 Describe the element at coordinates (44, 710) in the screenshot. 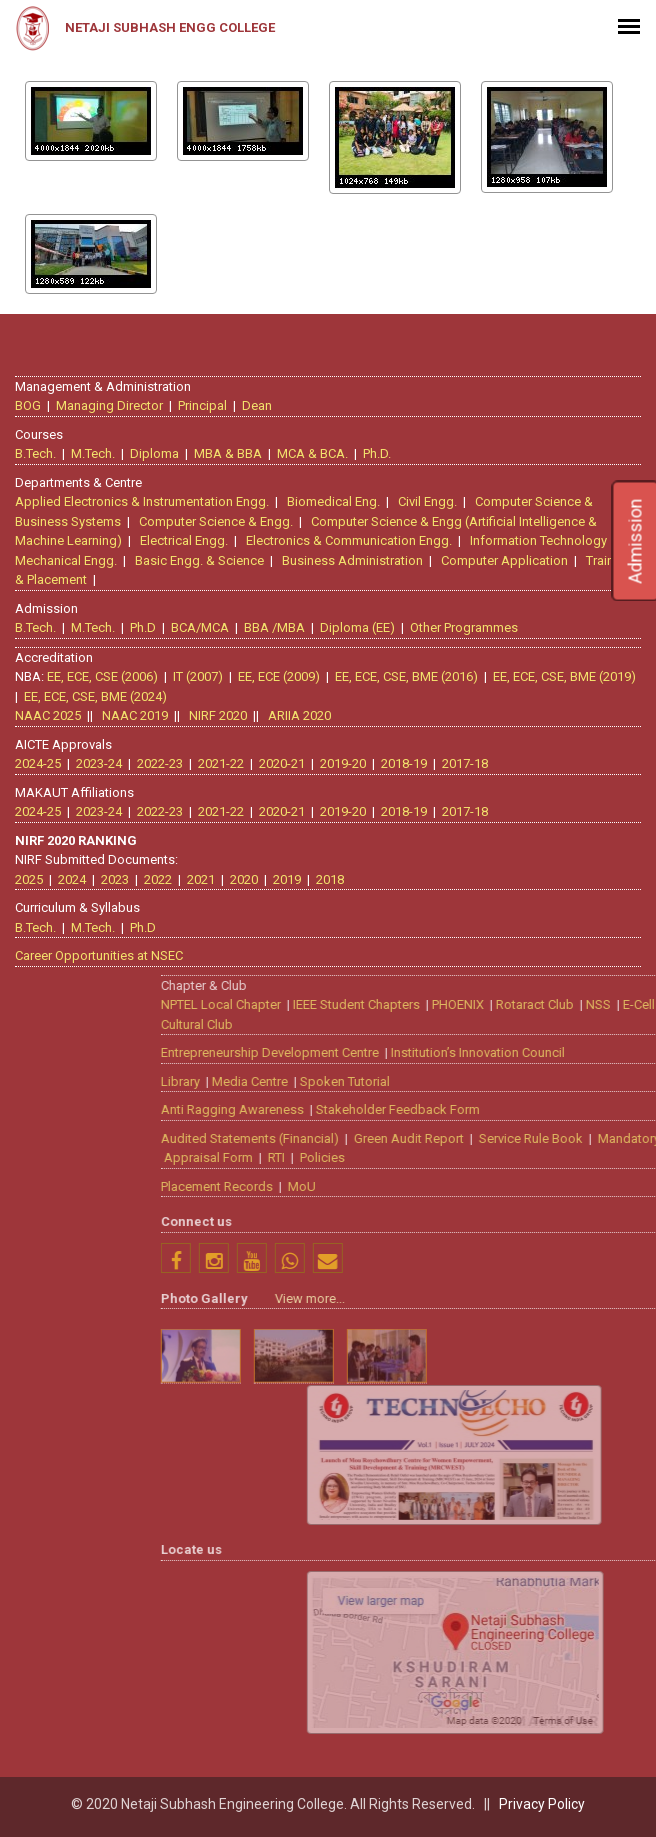

I see `NAAC 2025` at that location.